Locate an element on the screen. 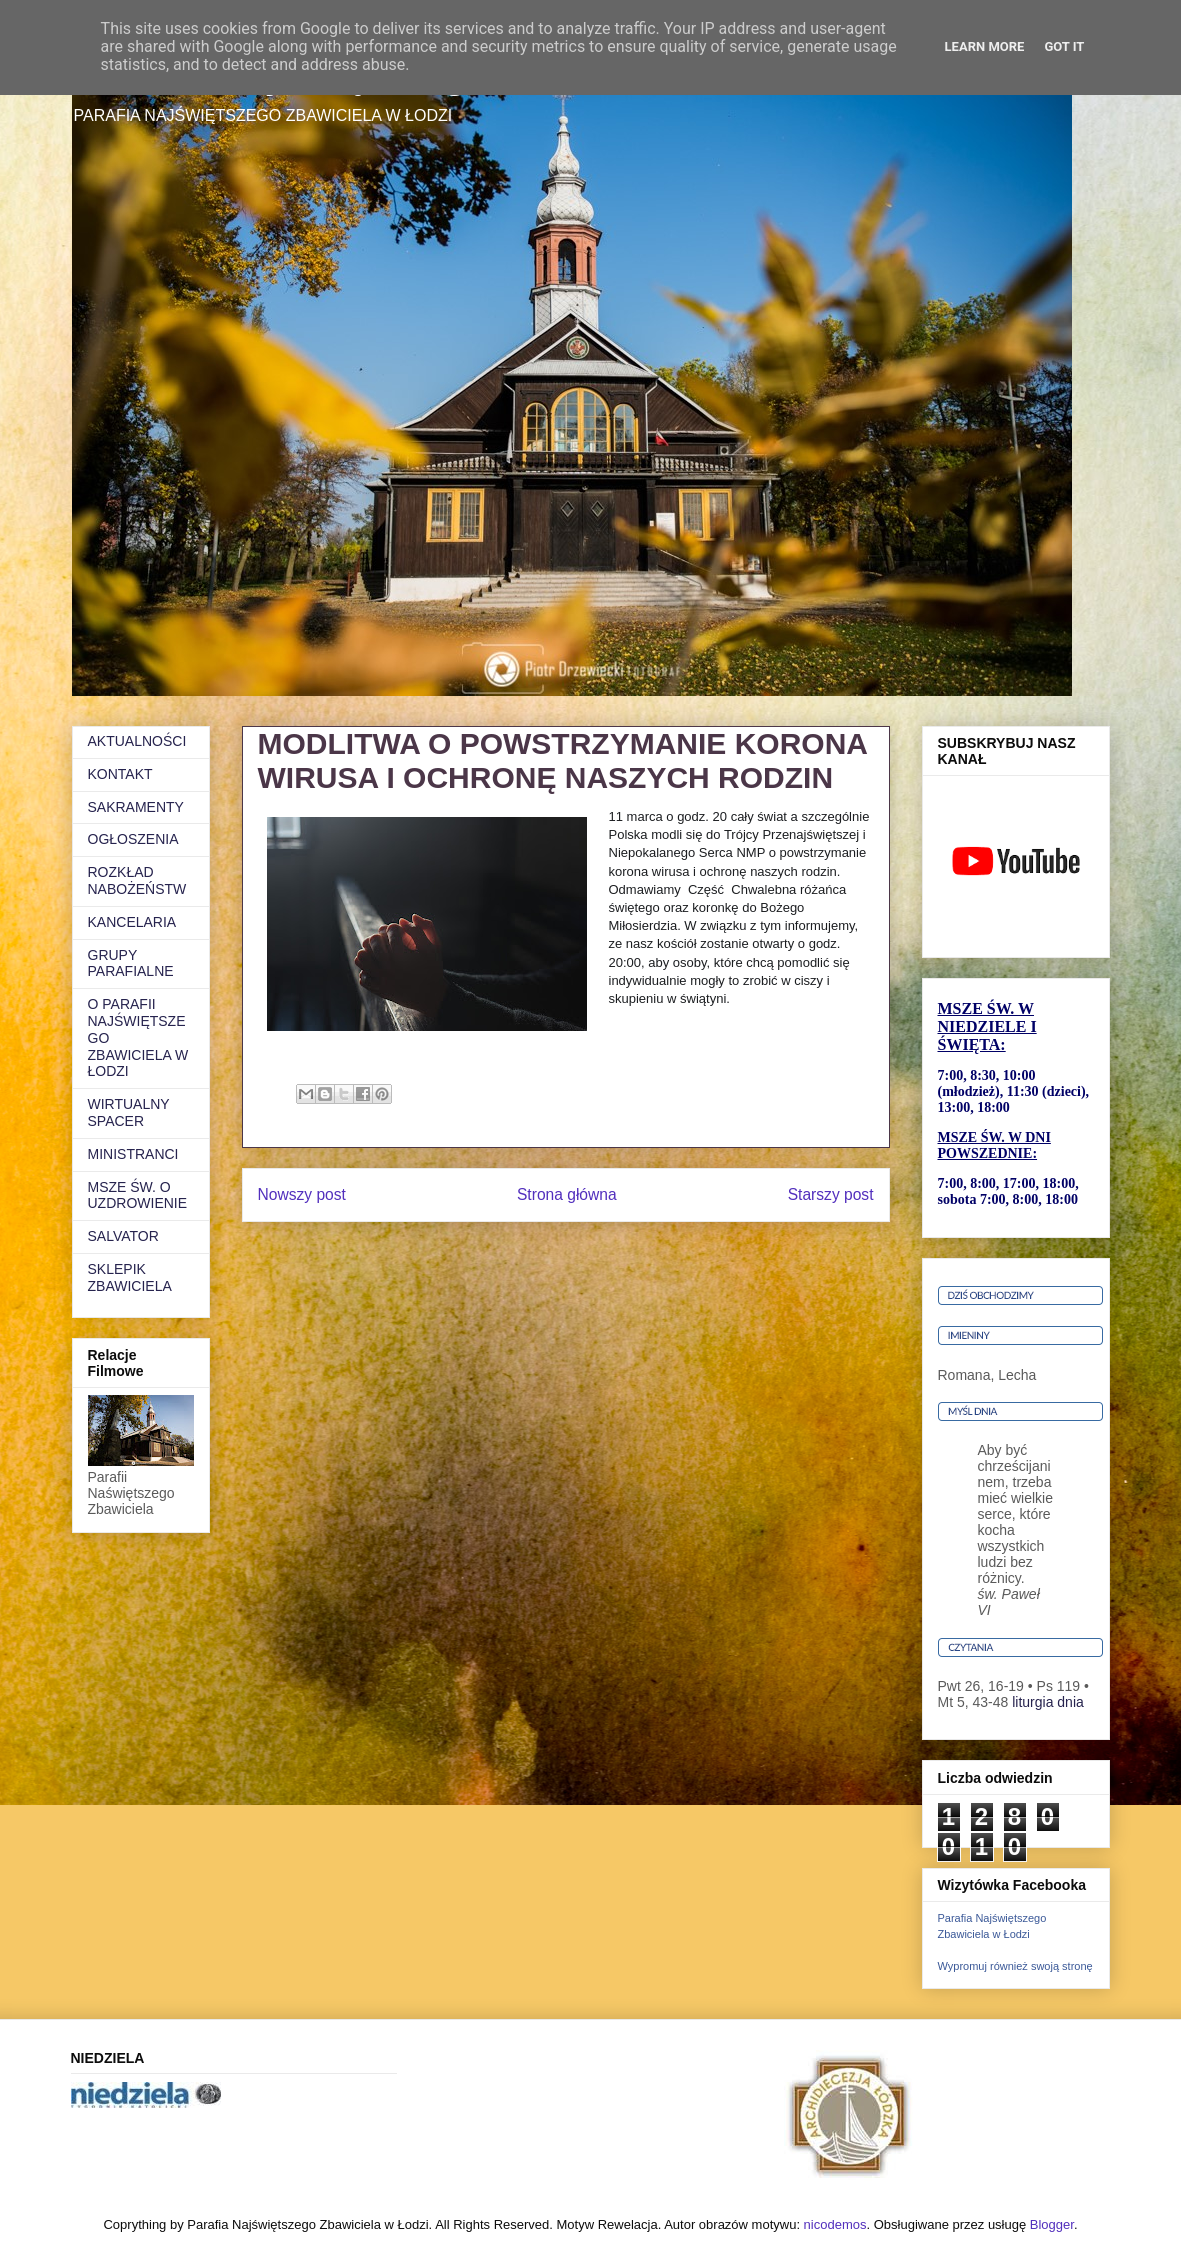 This screenshot has height=2264, width=1181. SAKRAMENTY is located at coordinates (136, 807).